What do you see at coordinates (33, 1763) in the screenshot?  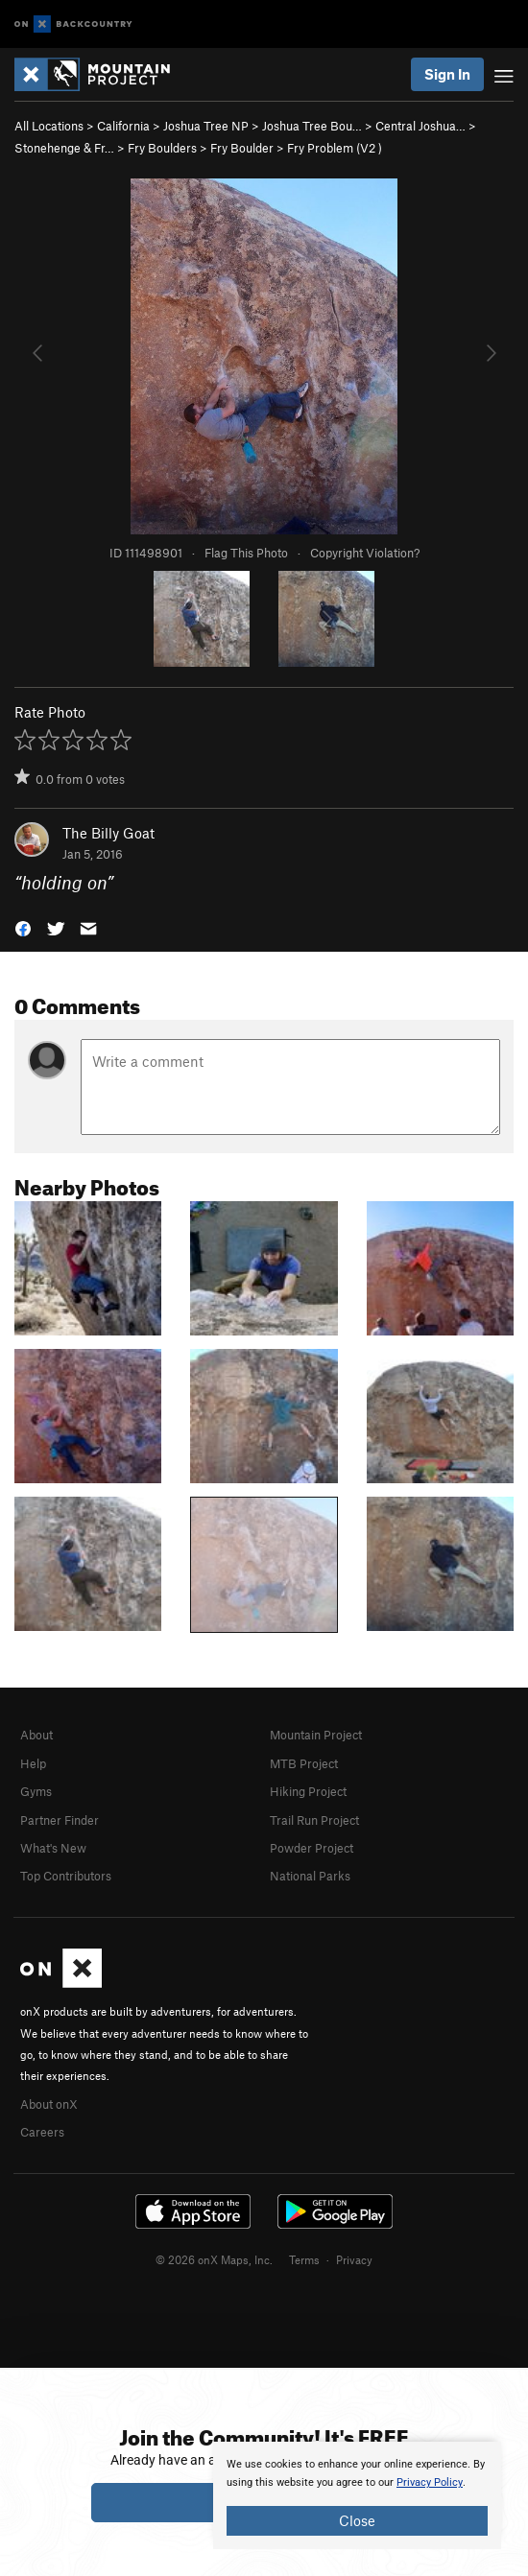 I see `Help` at bounding box center [33, 1763].